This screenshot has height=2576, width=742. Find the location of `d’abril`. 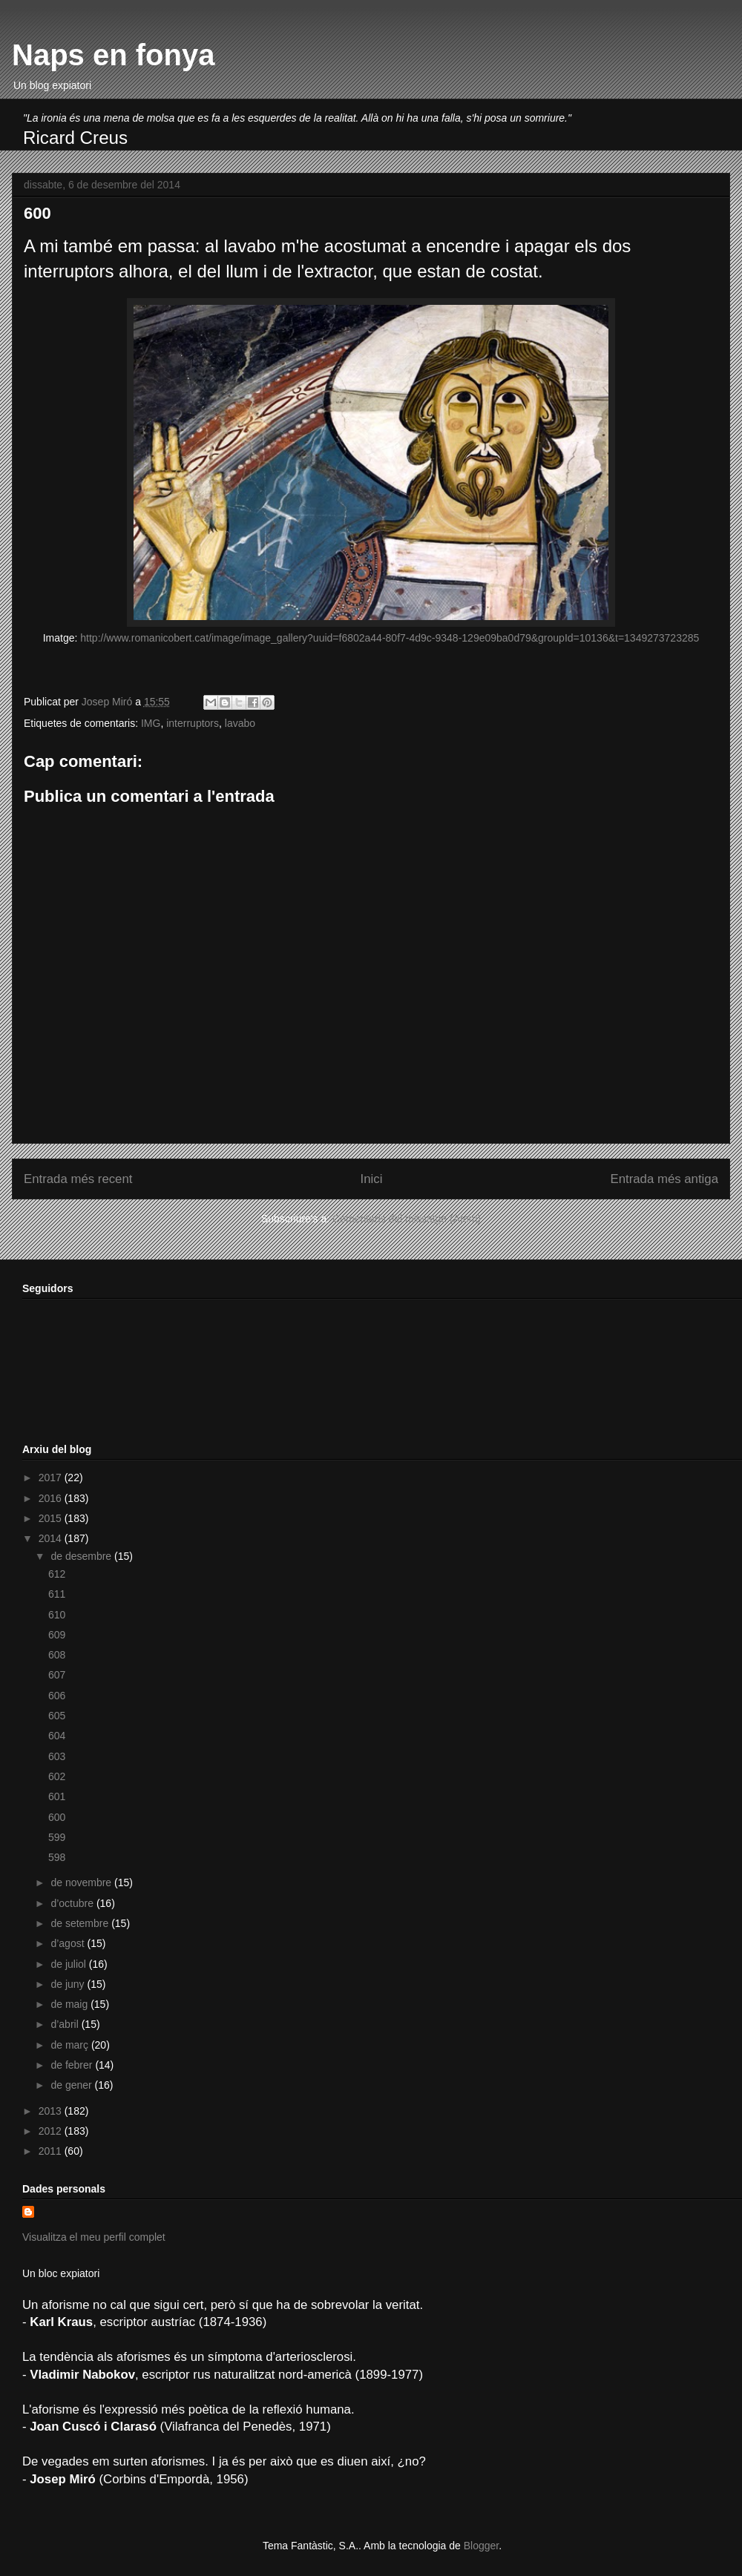

d’abril is located at coordinates (65, 2024).